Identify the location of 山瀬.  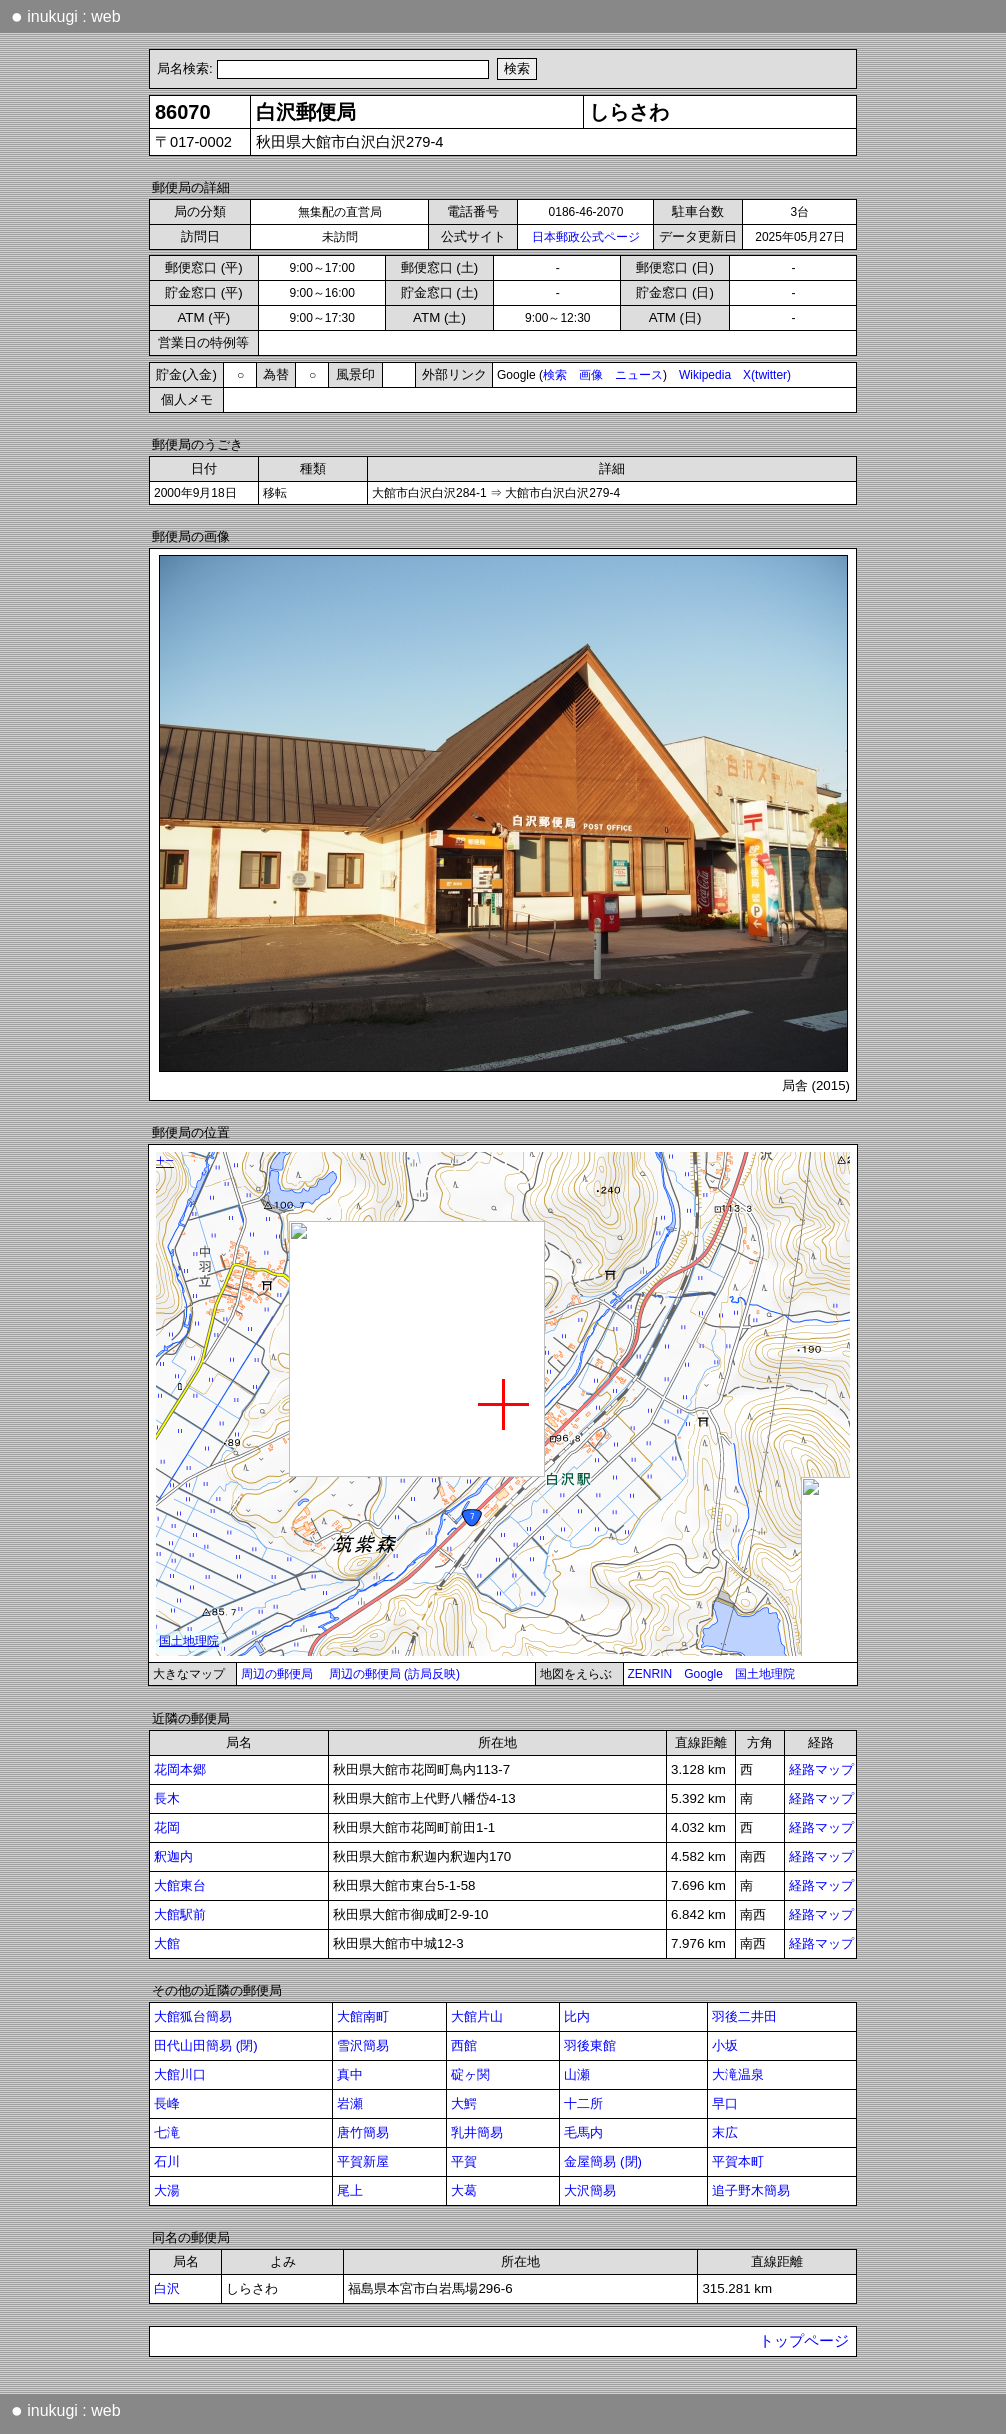
(577, 2074).